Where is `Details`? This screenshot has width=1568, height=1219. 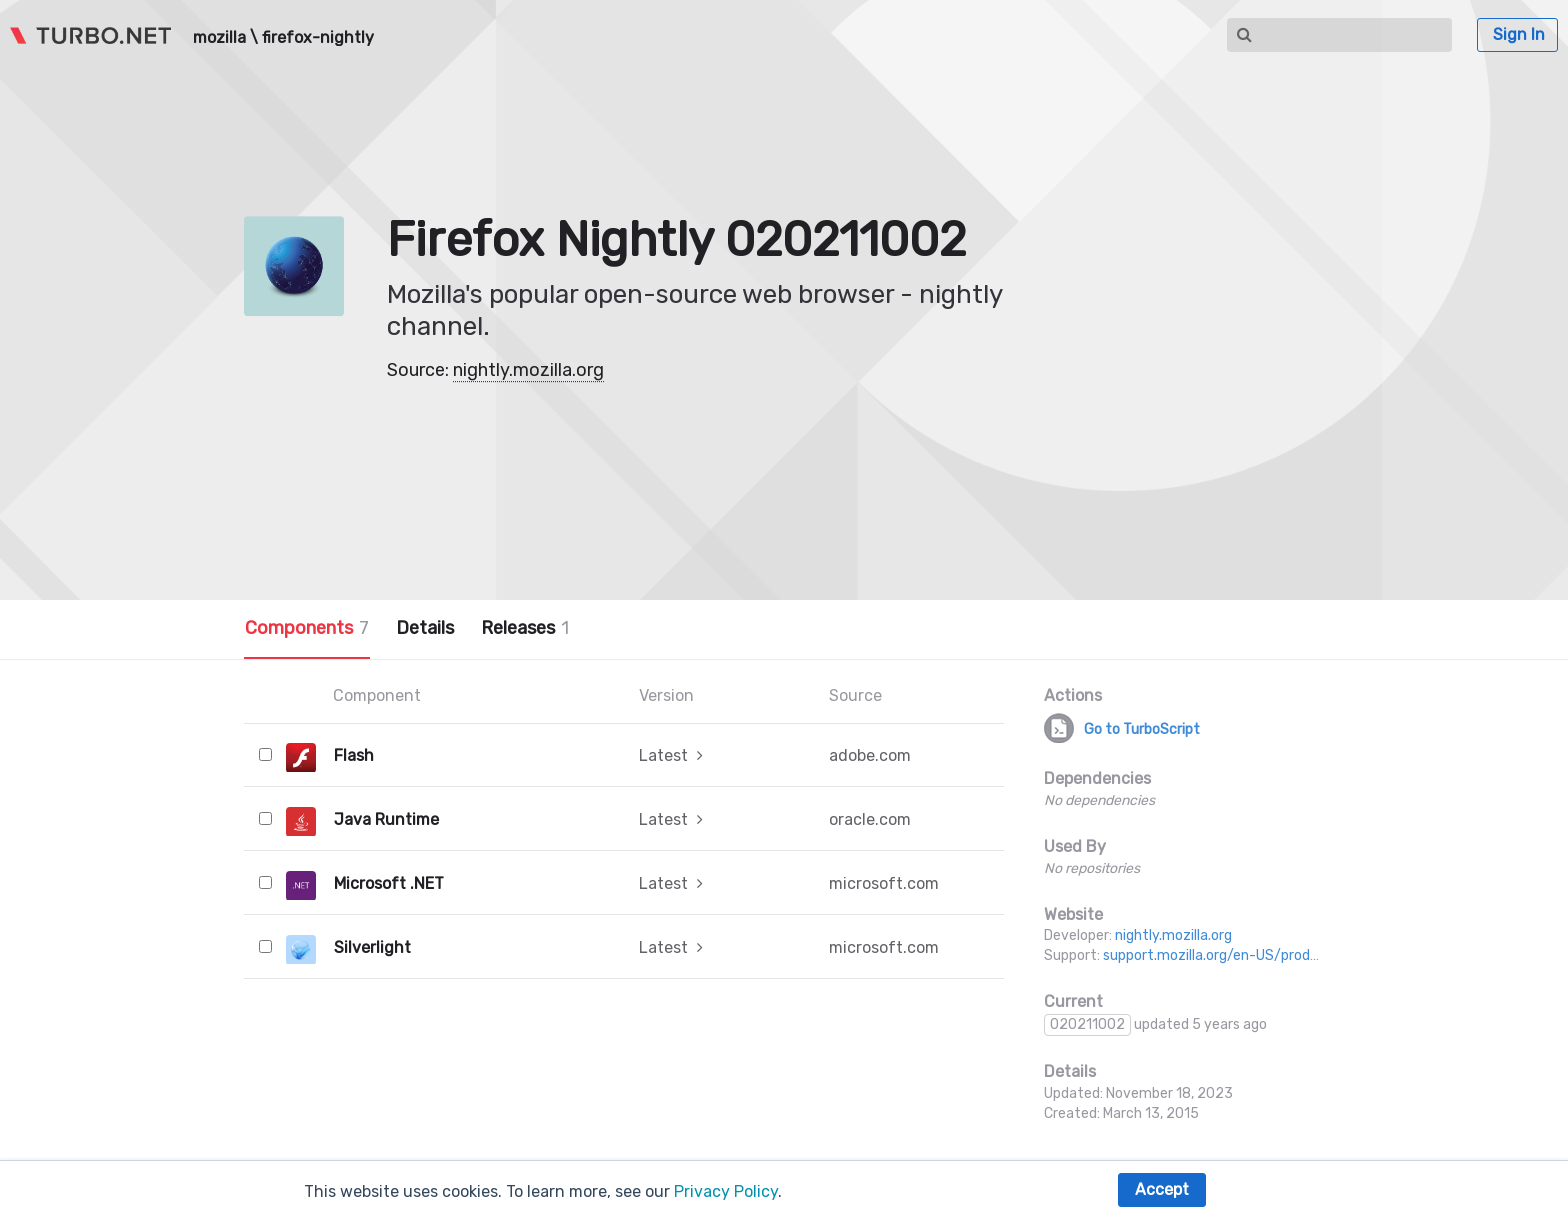
Details is located at coordinates (425, 628).